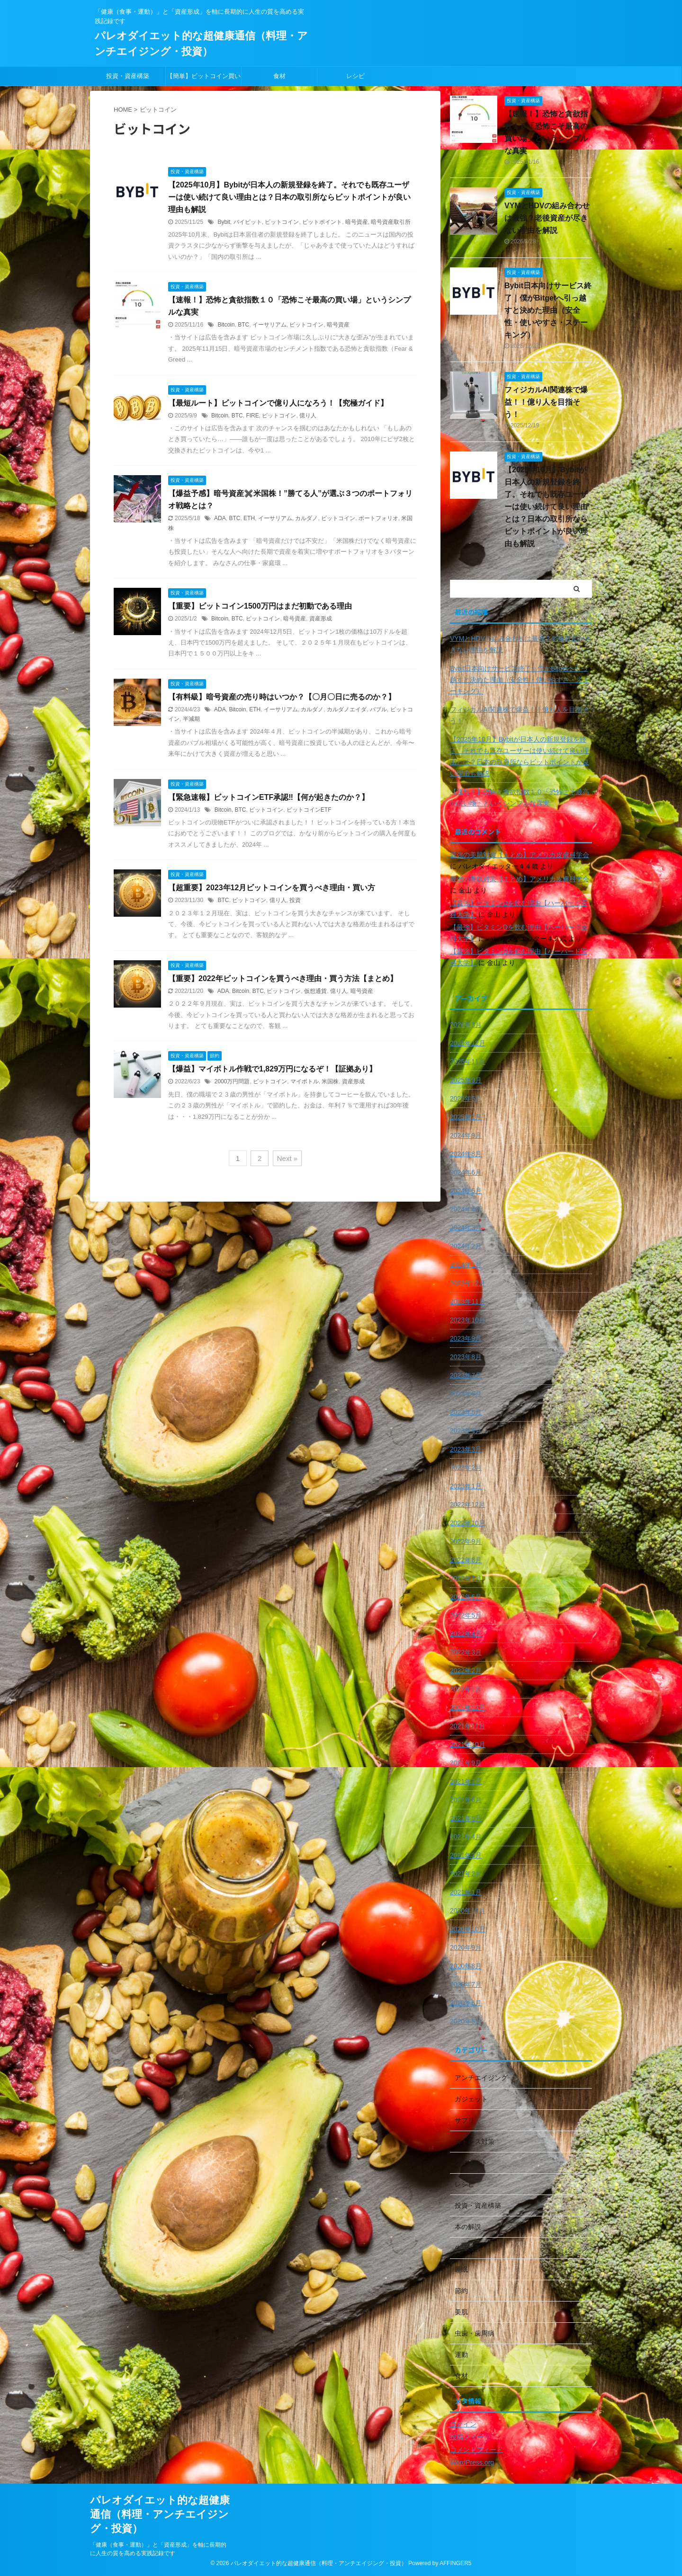  Describe the element at coordinates (466, 1264) in the screenshot. I see `2024年1月` at that location.